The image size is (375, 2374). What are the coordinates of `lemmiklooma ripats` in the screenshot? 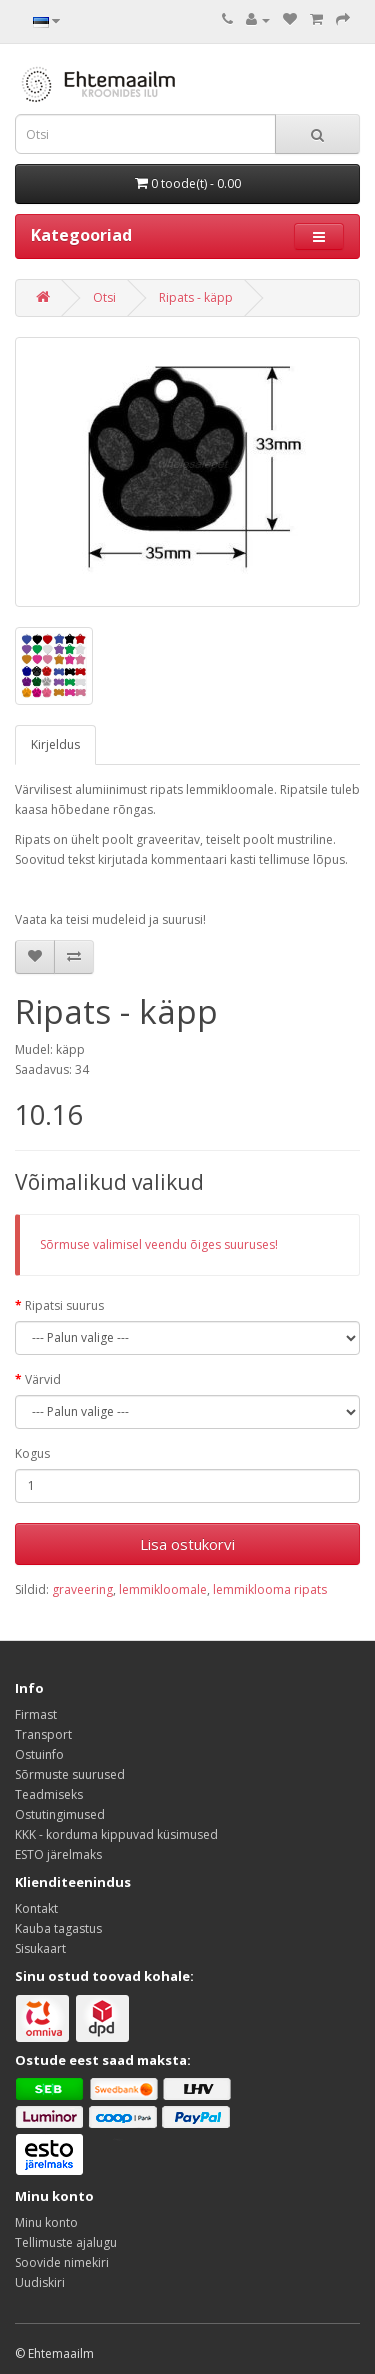 It's located at (270, 1589).